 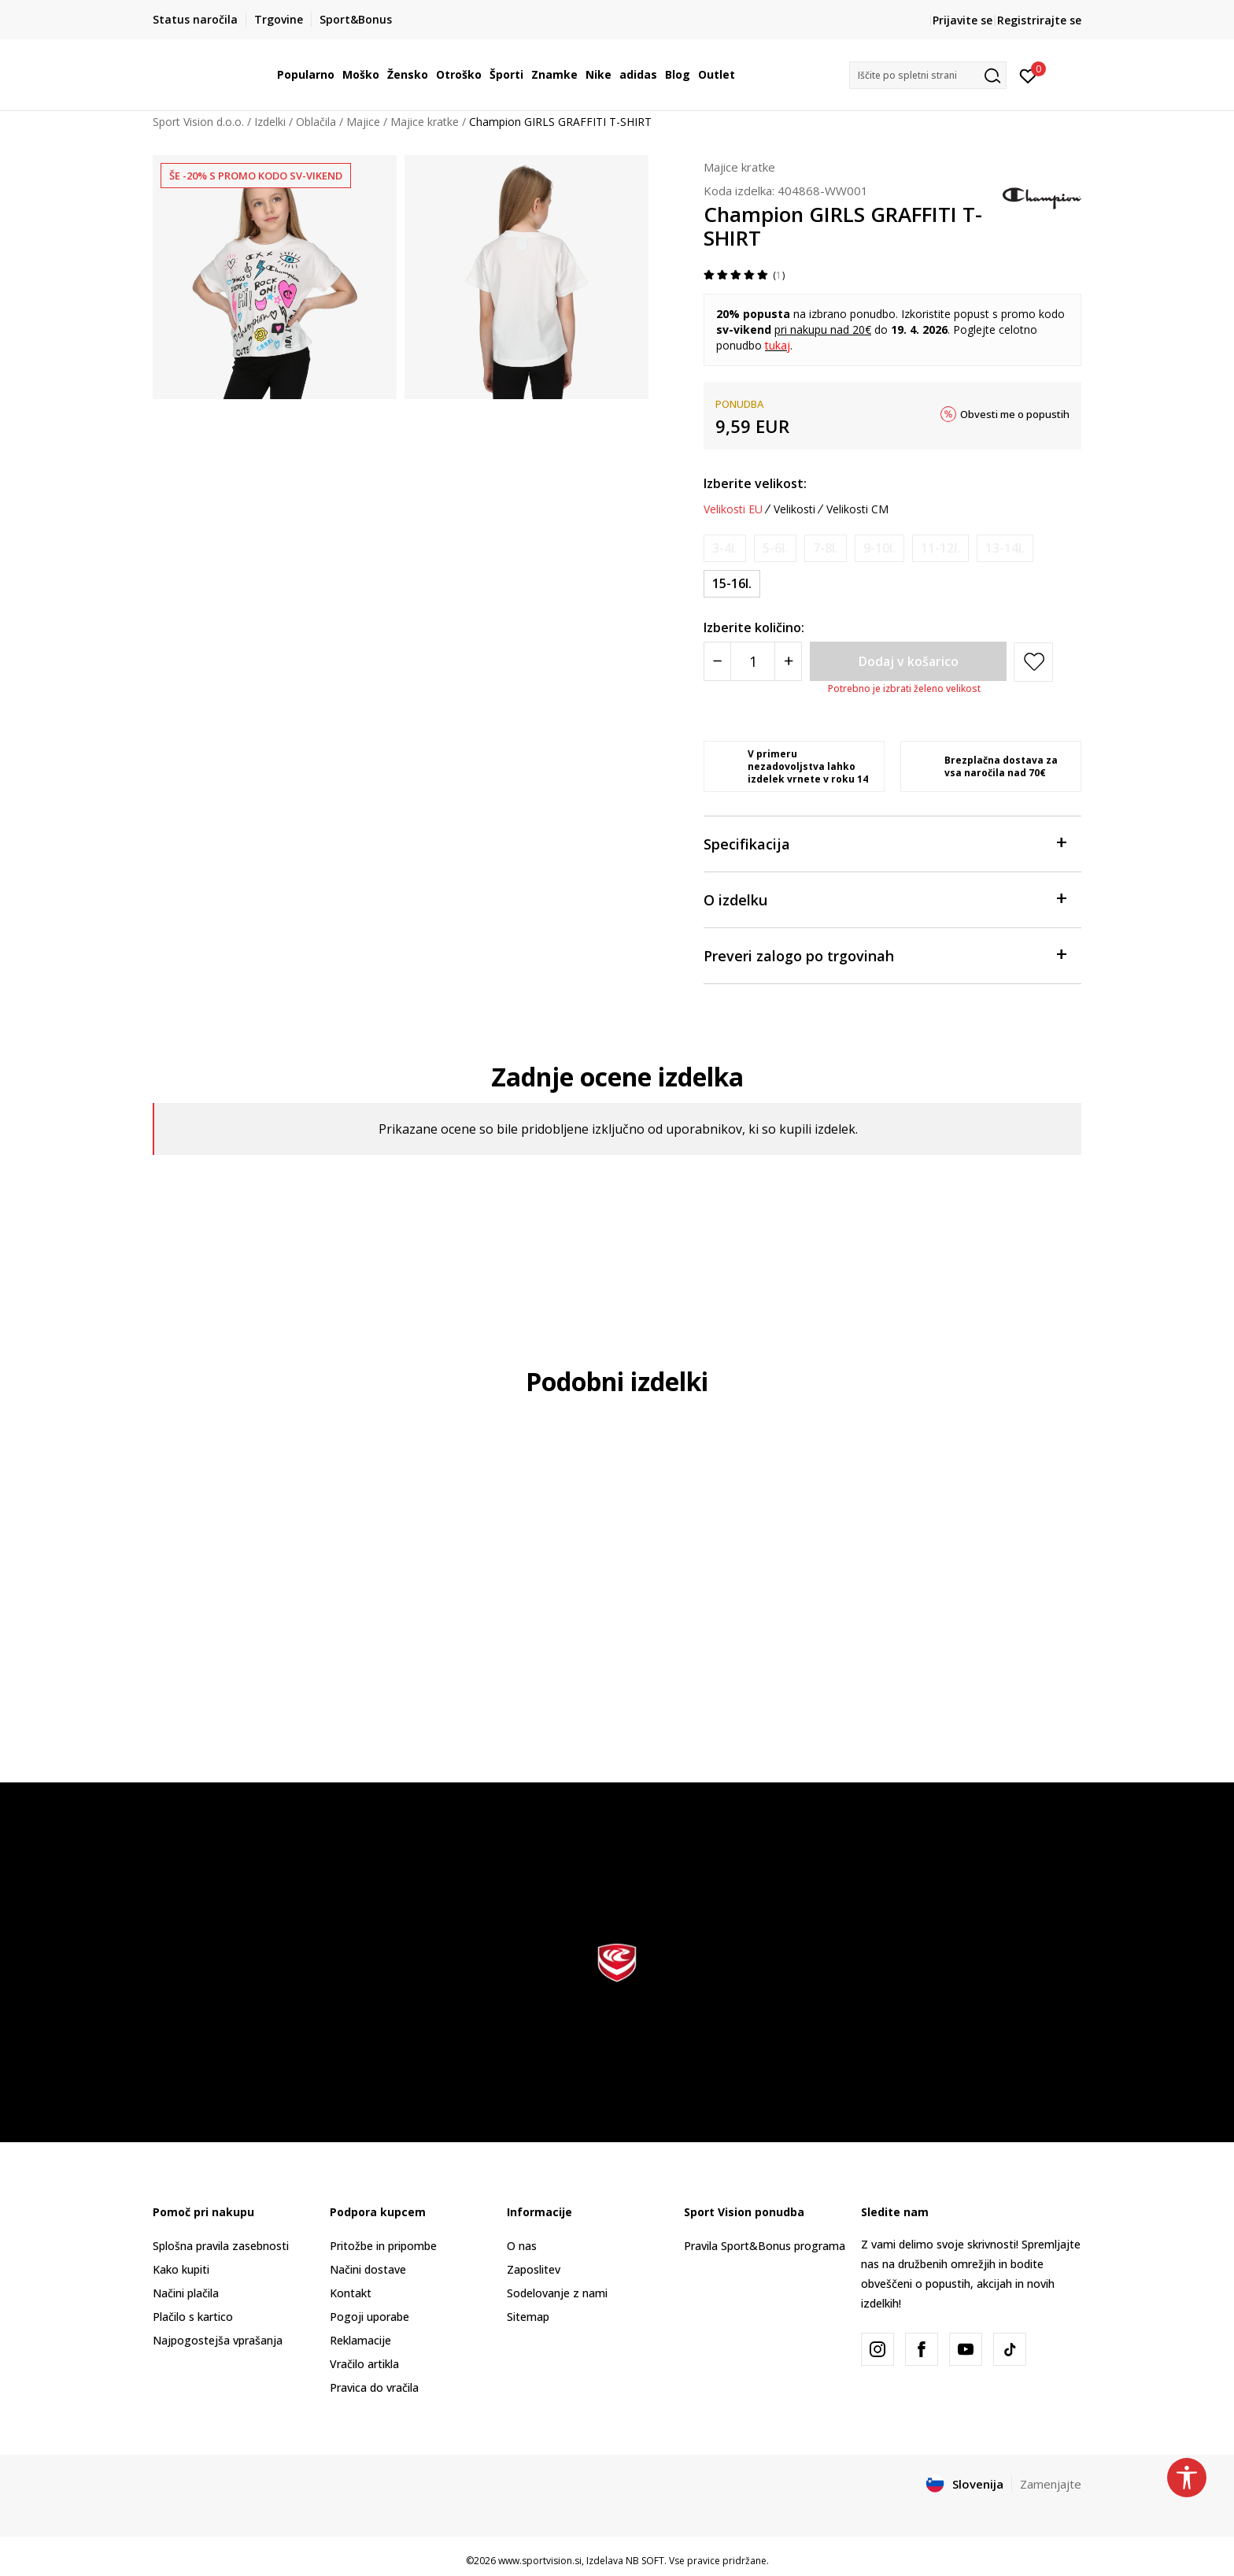 What do you see at coordinates (363, 121) in the screenshot?
I see `Majice` at bounding box center [363, 121].